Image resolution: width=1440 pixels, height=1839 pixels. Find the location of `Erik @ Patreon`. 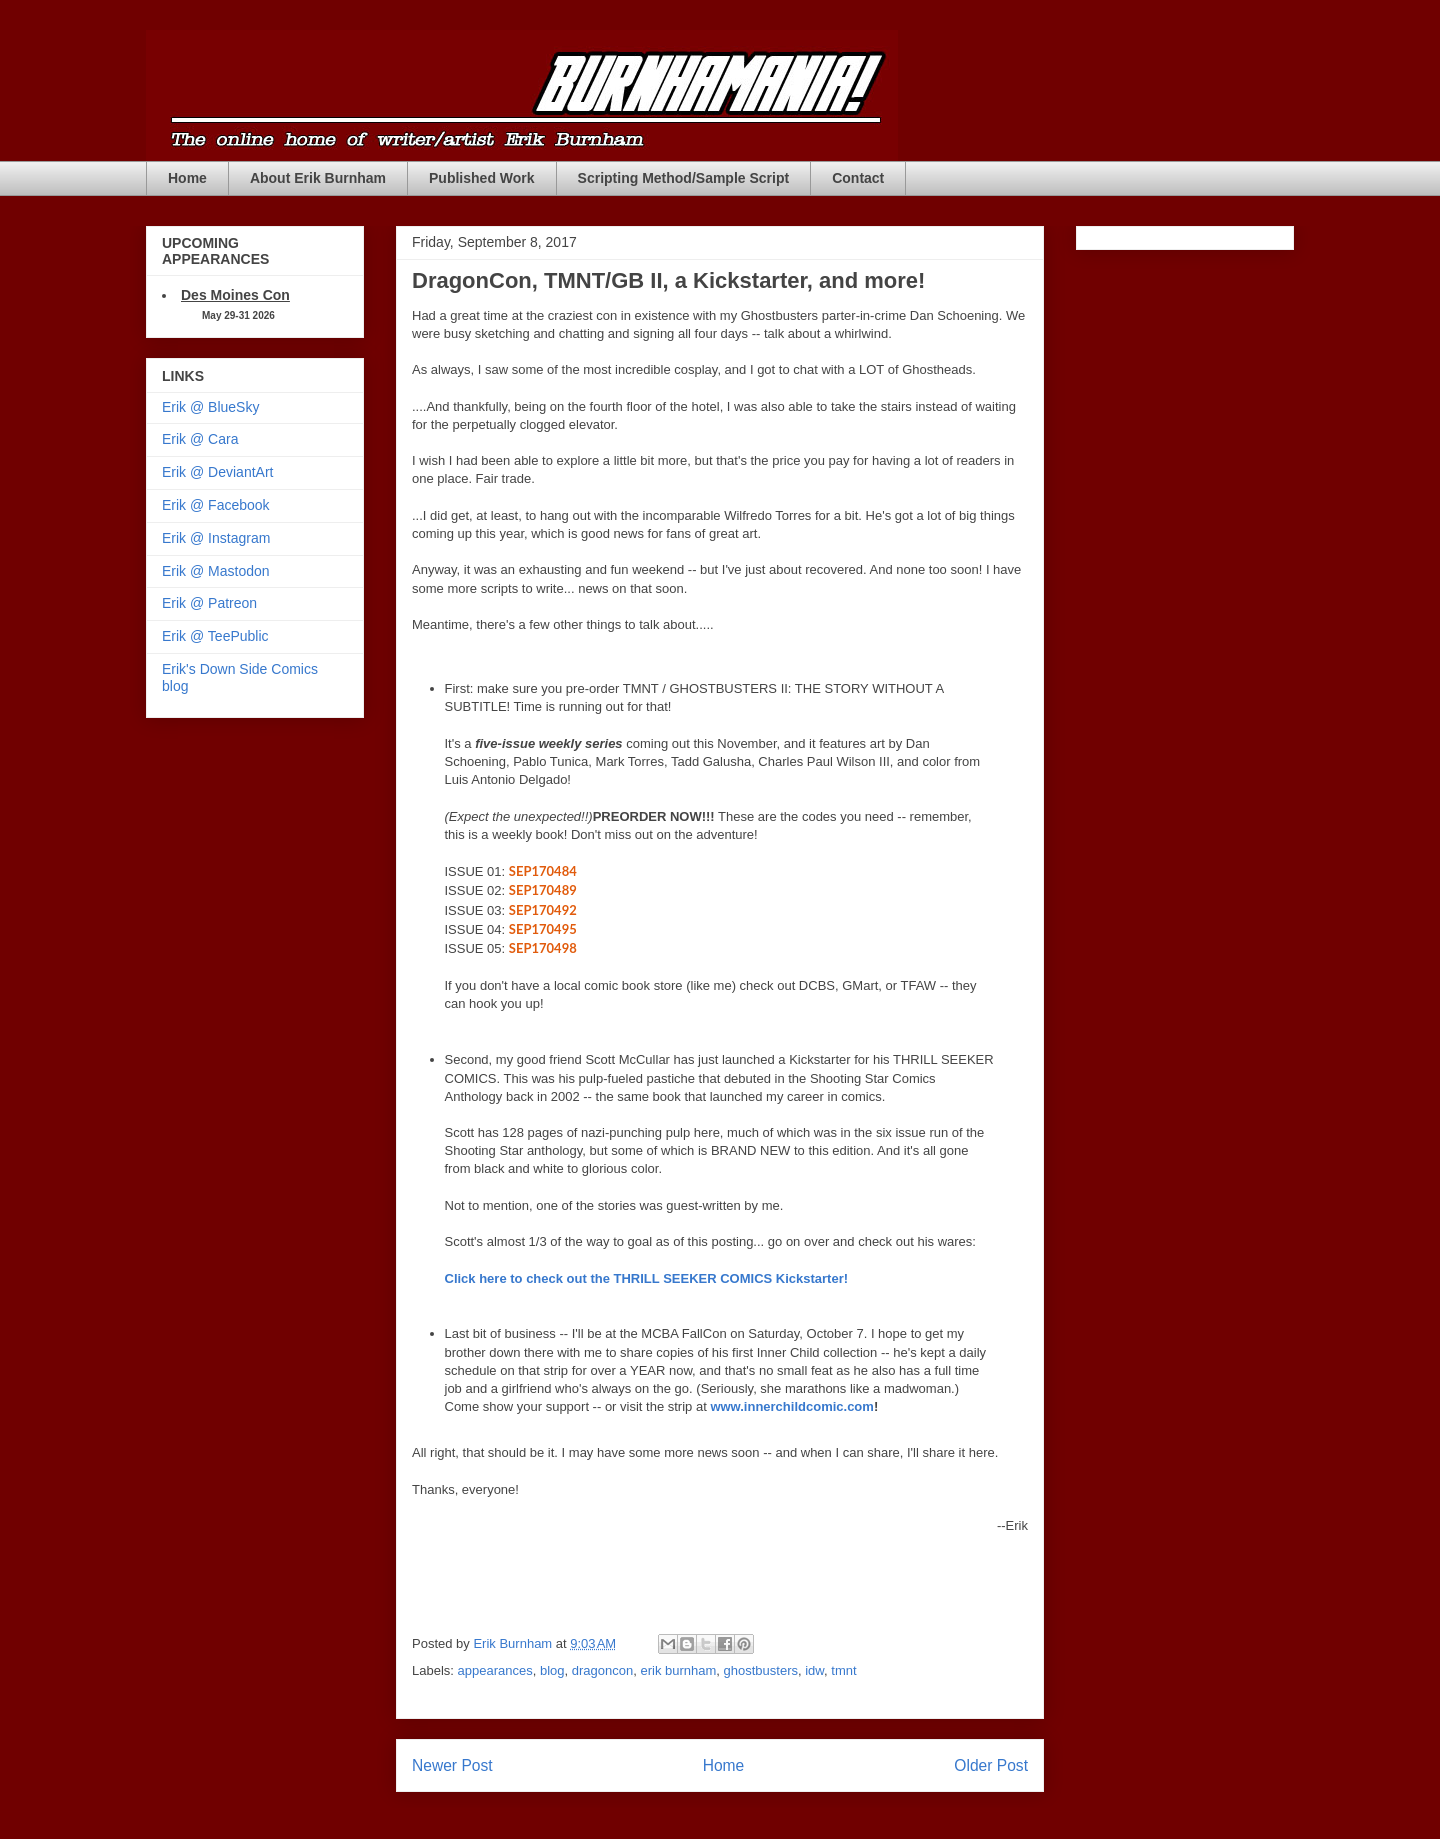

Erik @ Patreon is located at coordinates (209, 603).